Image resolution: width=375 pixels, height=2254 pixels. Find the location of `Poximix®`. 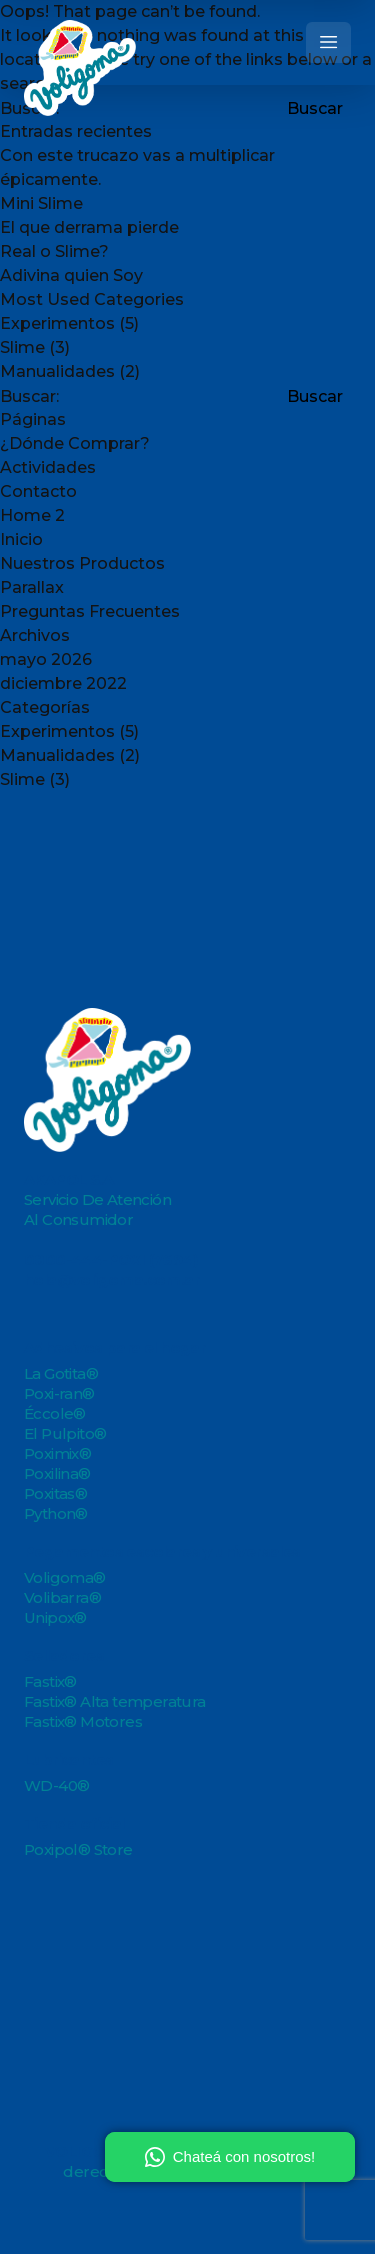

Poximix® is located at coordinates (57, 1453).